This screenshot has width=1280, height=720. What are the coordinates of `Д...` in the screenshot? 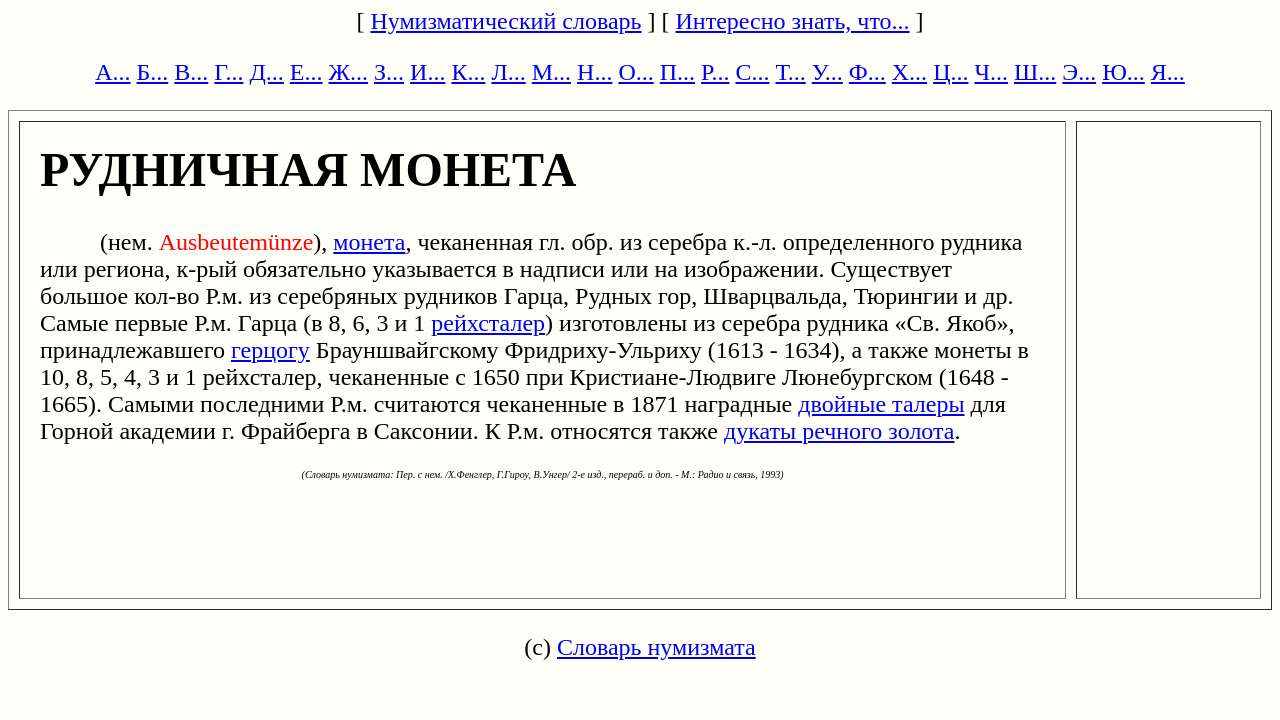 It's located at (266, 72).